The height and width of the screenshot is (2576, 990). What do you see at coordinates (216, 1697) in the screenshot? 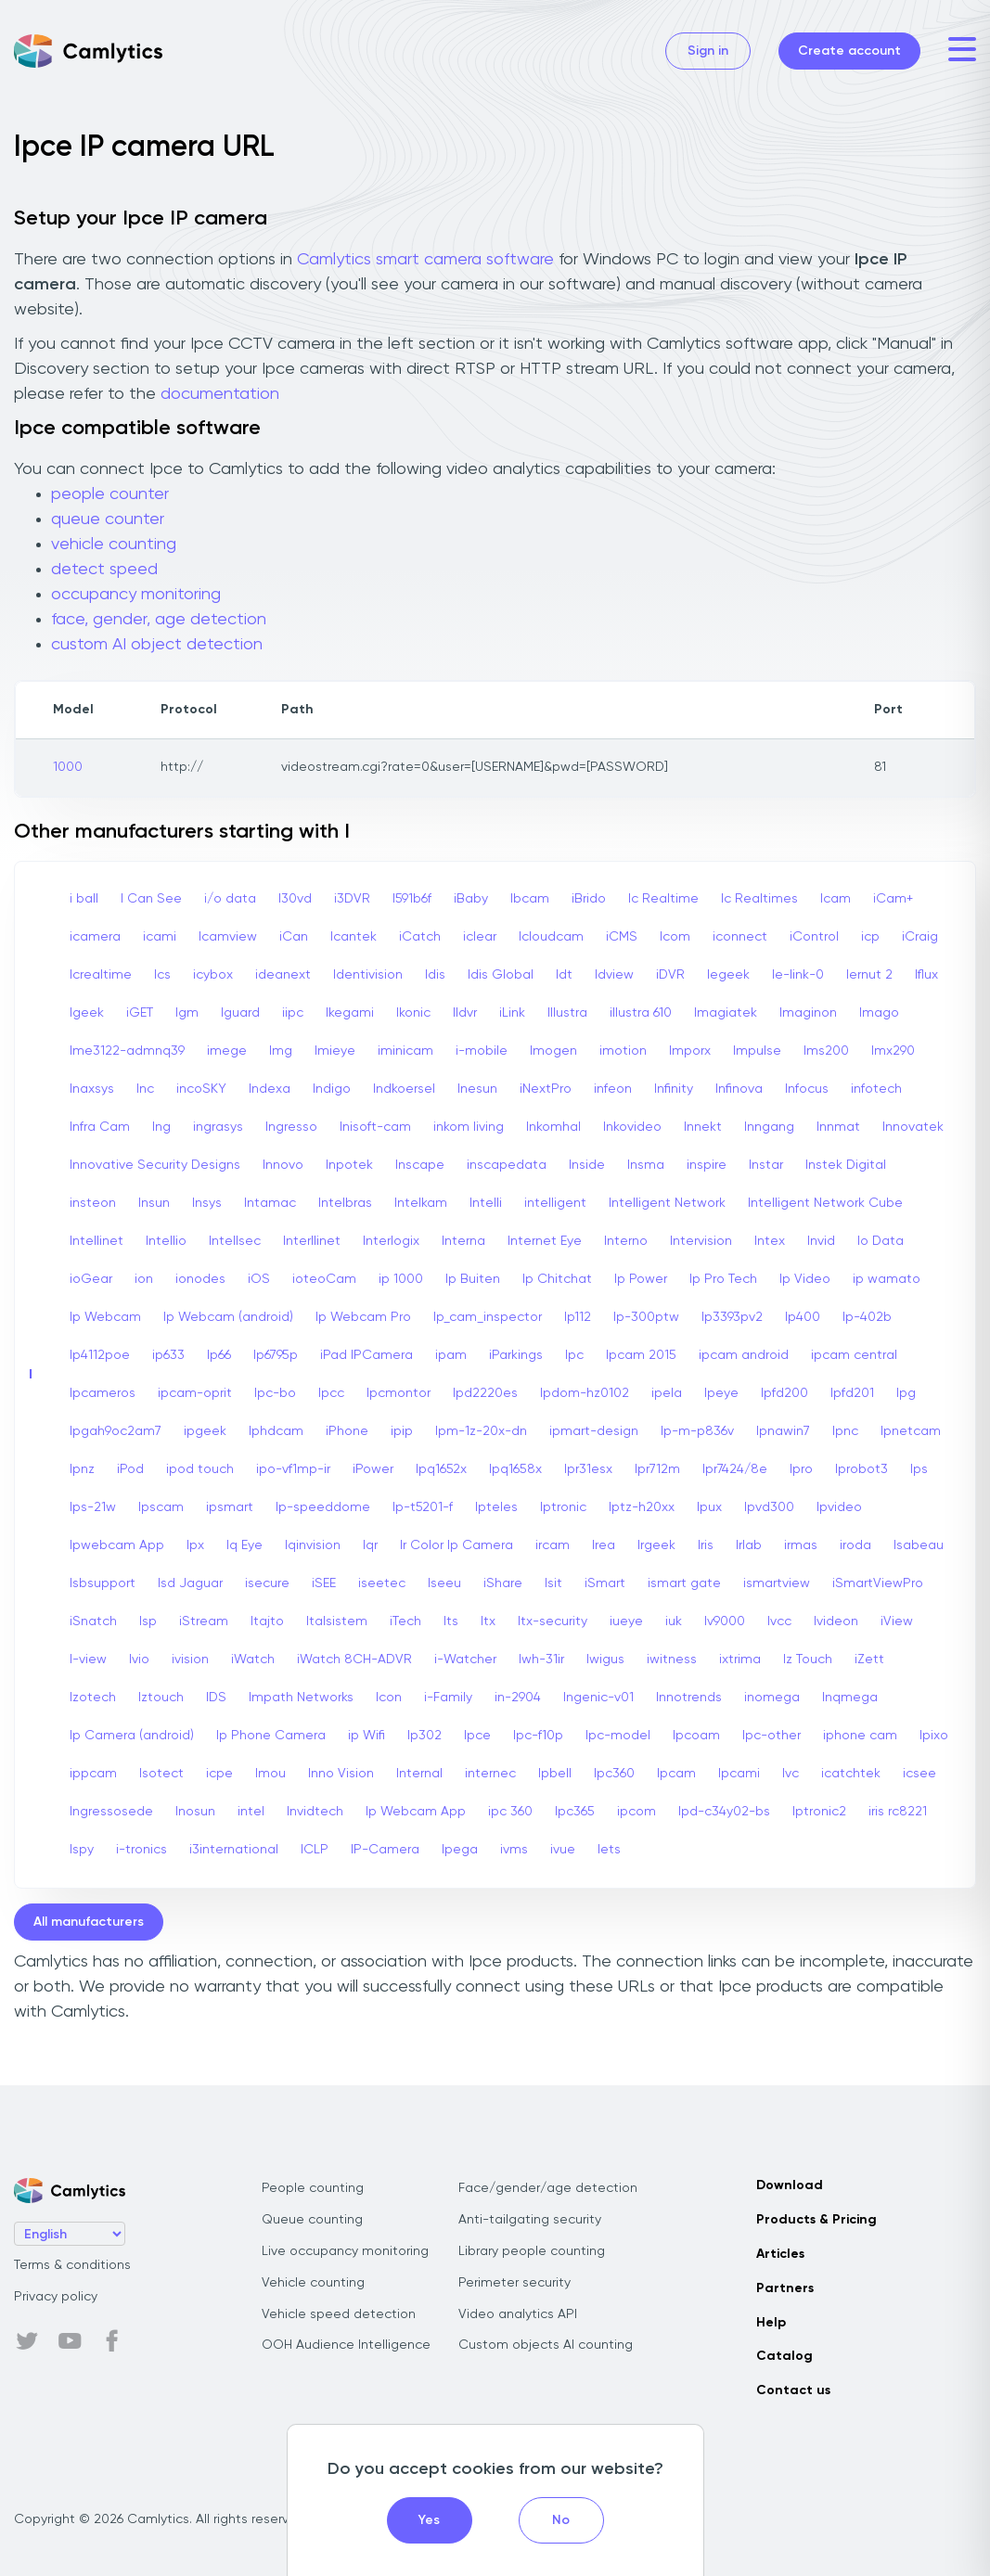
I see `IDS` at bounding box center [216, 1697].